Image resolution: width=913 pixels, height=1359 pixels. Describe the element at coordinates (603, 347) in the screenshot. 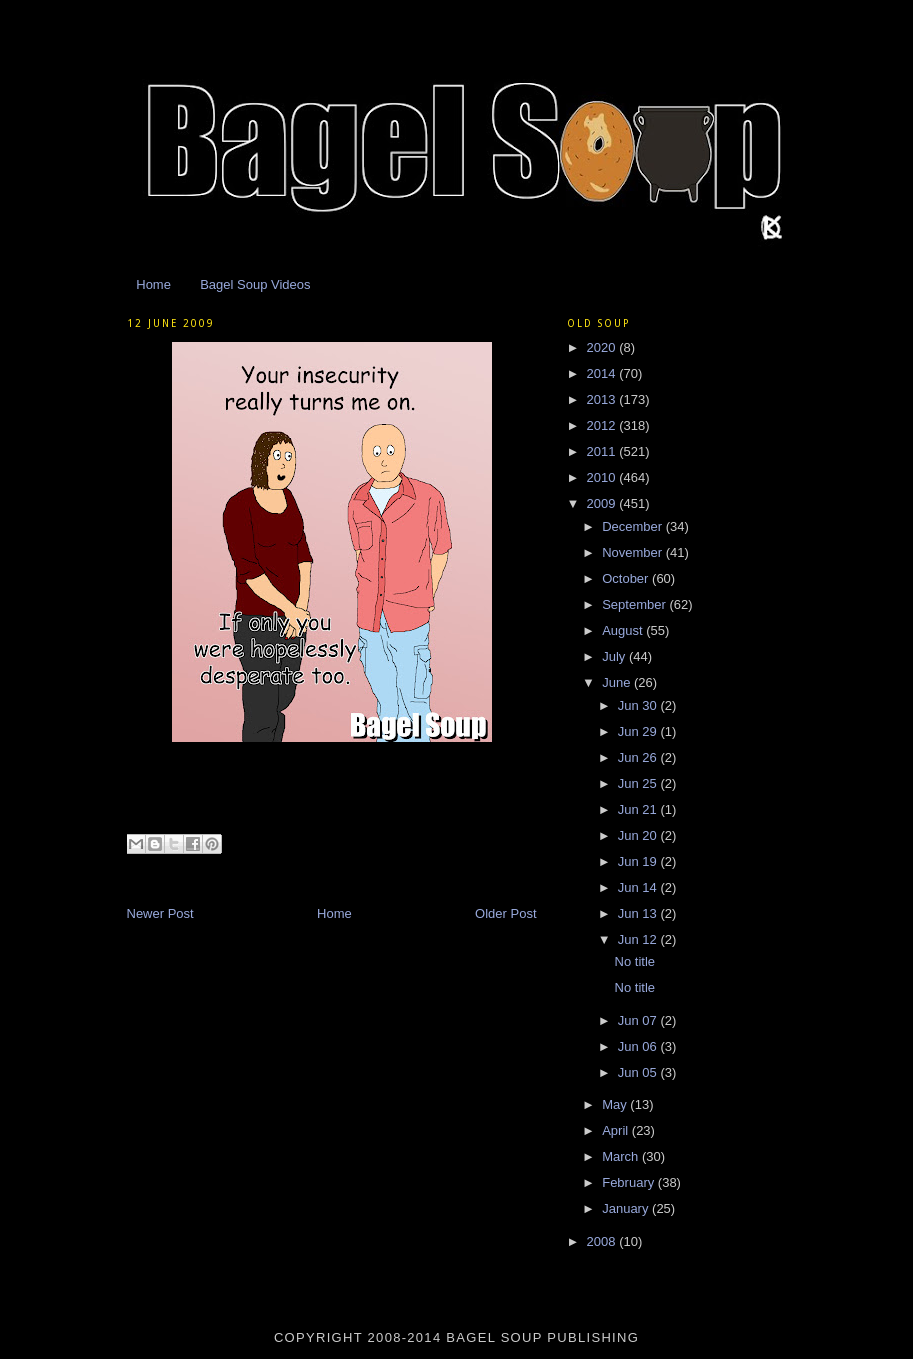

I see `2020` at that location.